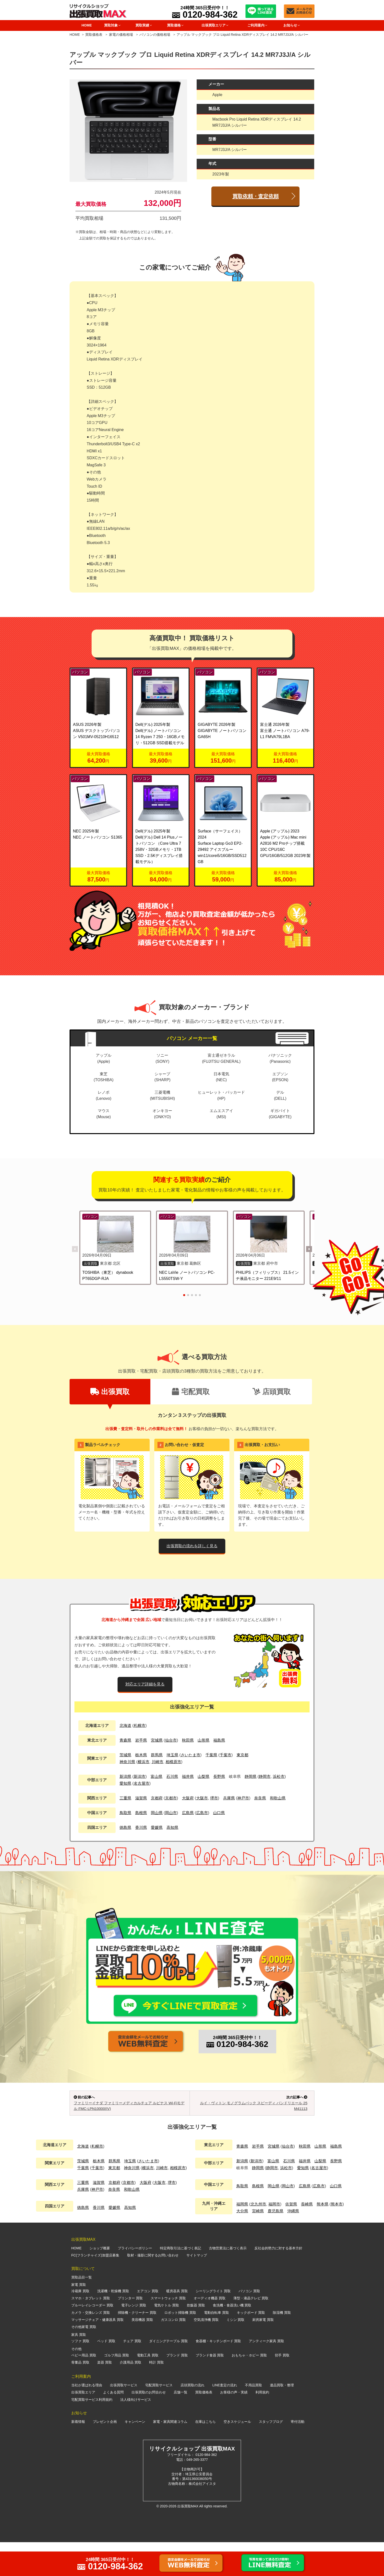 The image size is (384, 2576). What do you see at coordinates (229, 1798) in the screenshot?
I see `兵庫県` at bounding box center [229, 1798].